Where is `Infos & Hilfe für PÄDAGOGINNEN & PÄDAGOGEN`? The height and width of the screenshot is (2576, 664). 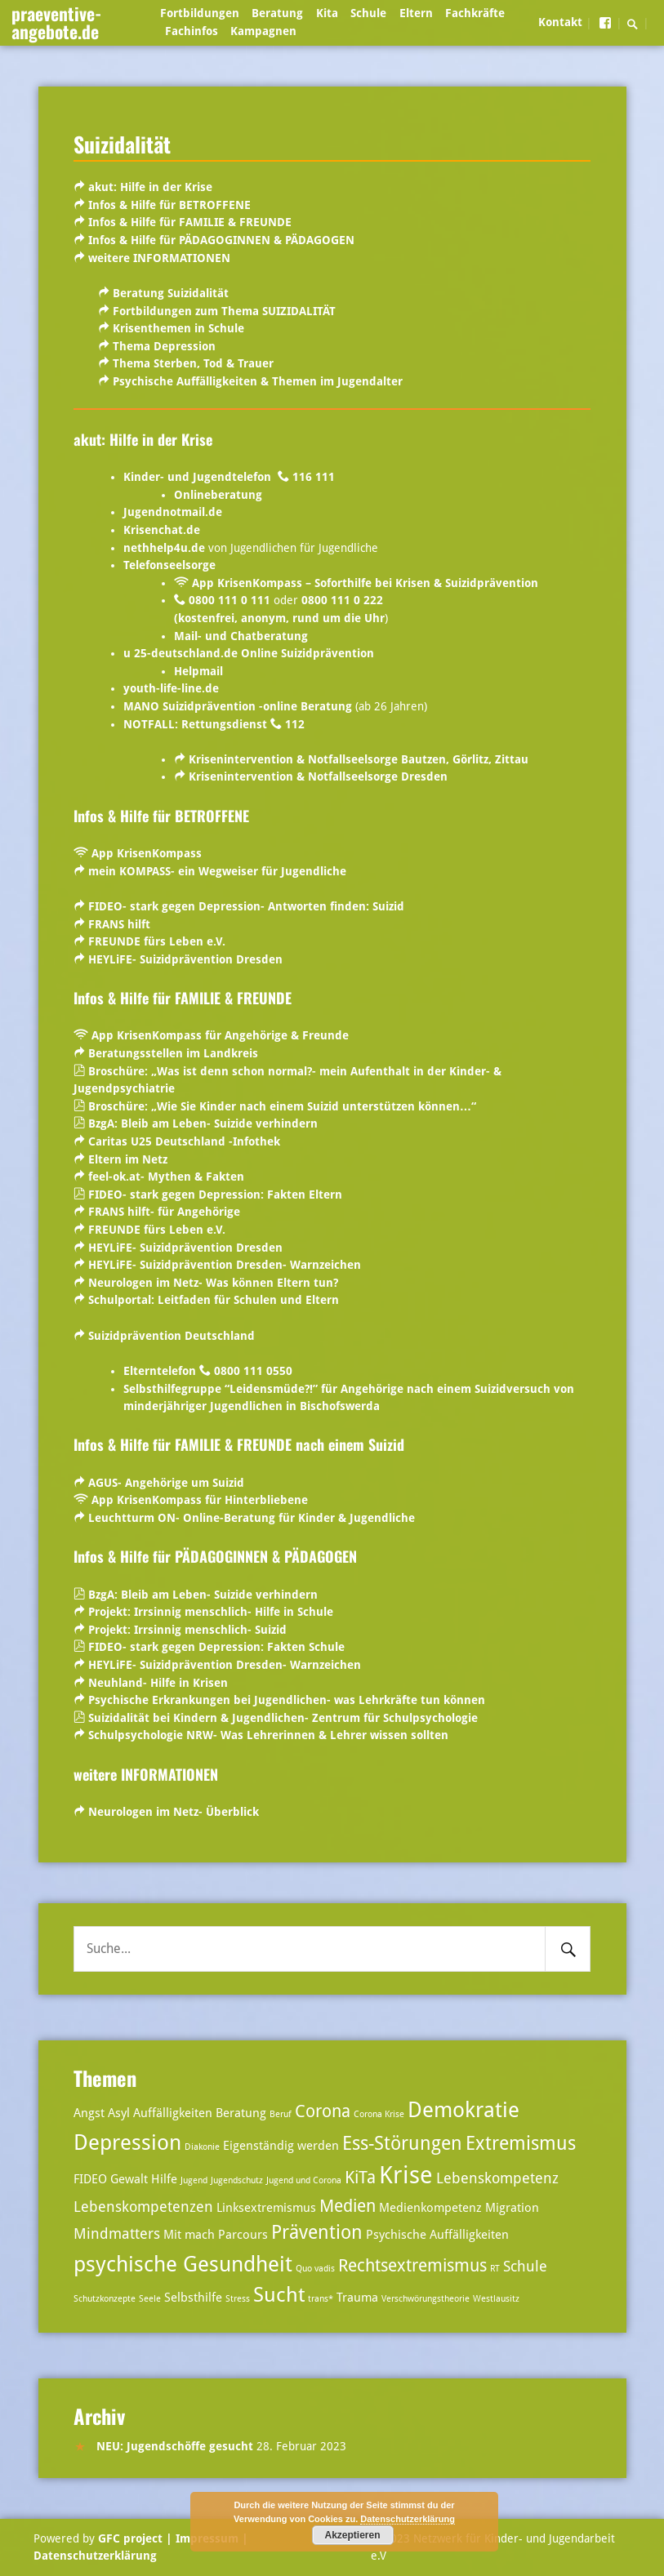
Infos & Hilfe für PÄDAGOGINNEN & PÄDAGOGEN is located at coordinates (219, 240).